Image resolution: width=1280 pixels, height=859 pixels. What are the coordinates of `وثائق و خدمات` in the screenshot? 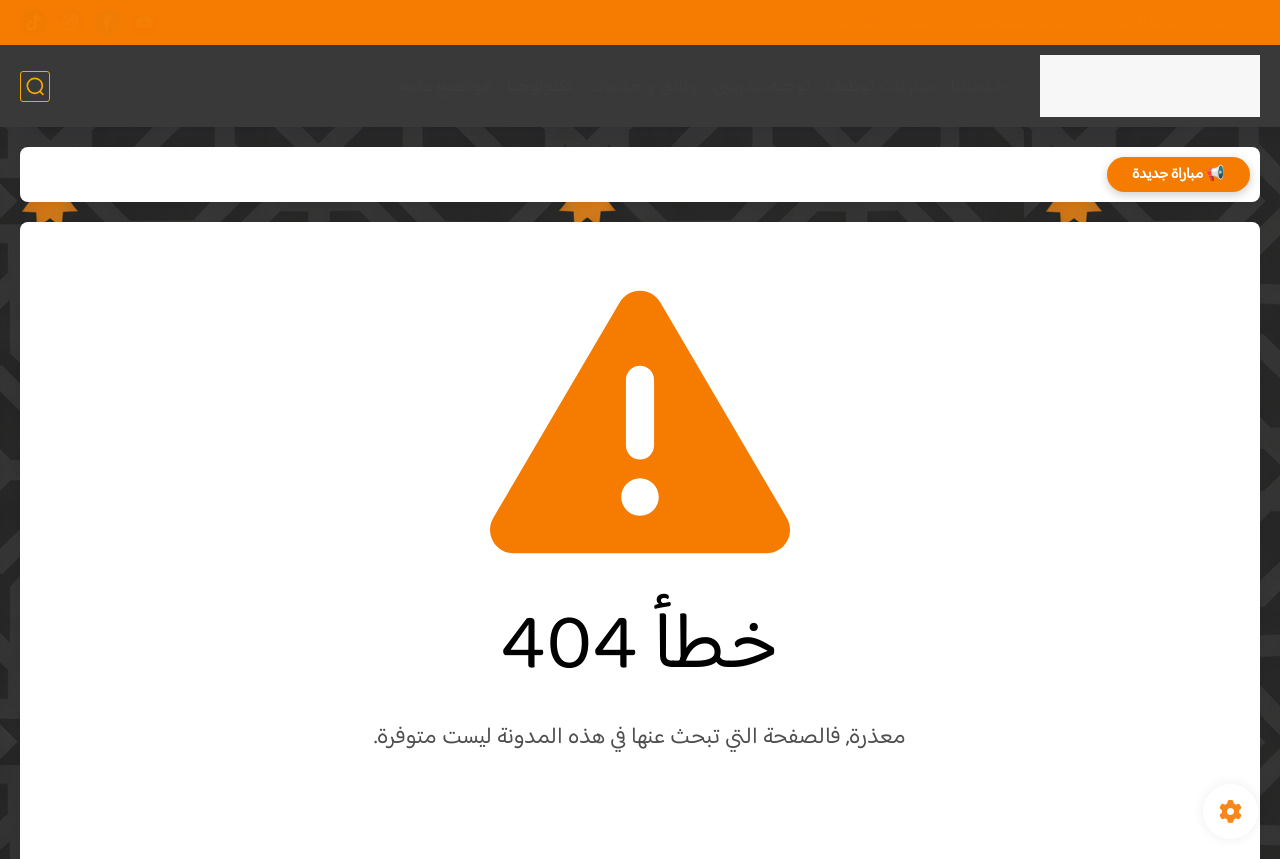 It's located at (643, 86).